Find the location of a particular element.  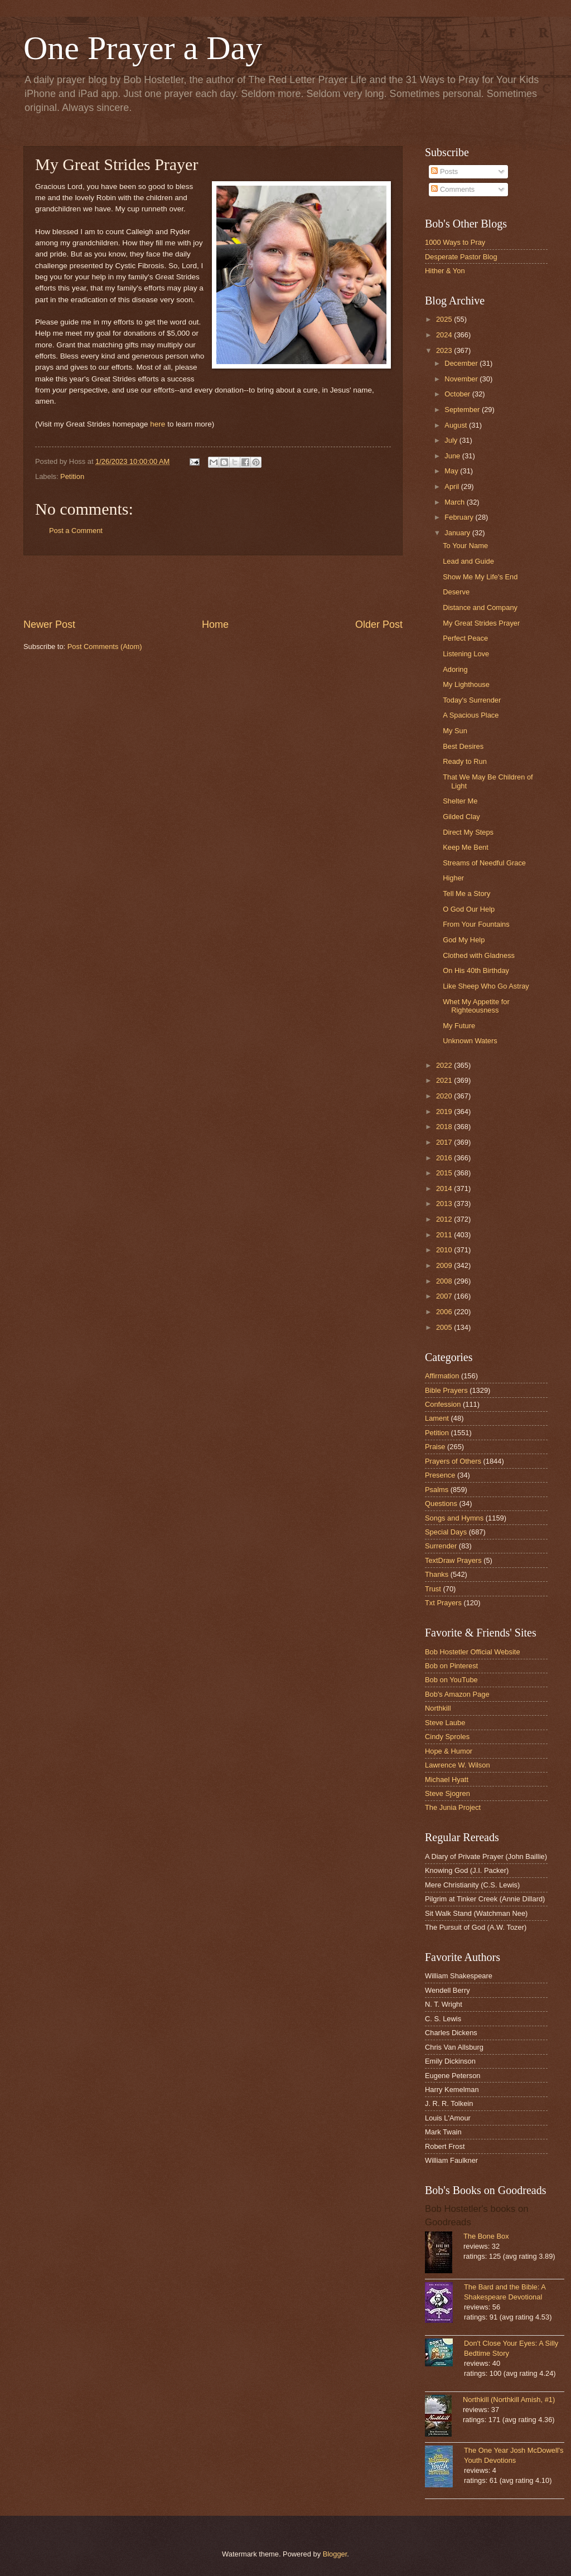

Bob Hostetler Official Website is located at coordinates (472, 1652).